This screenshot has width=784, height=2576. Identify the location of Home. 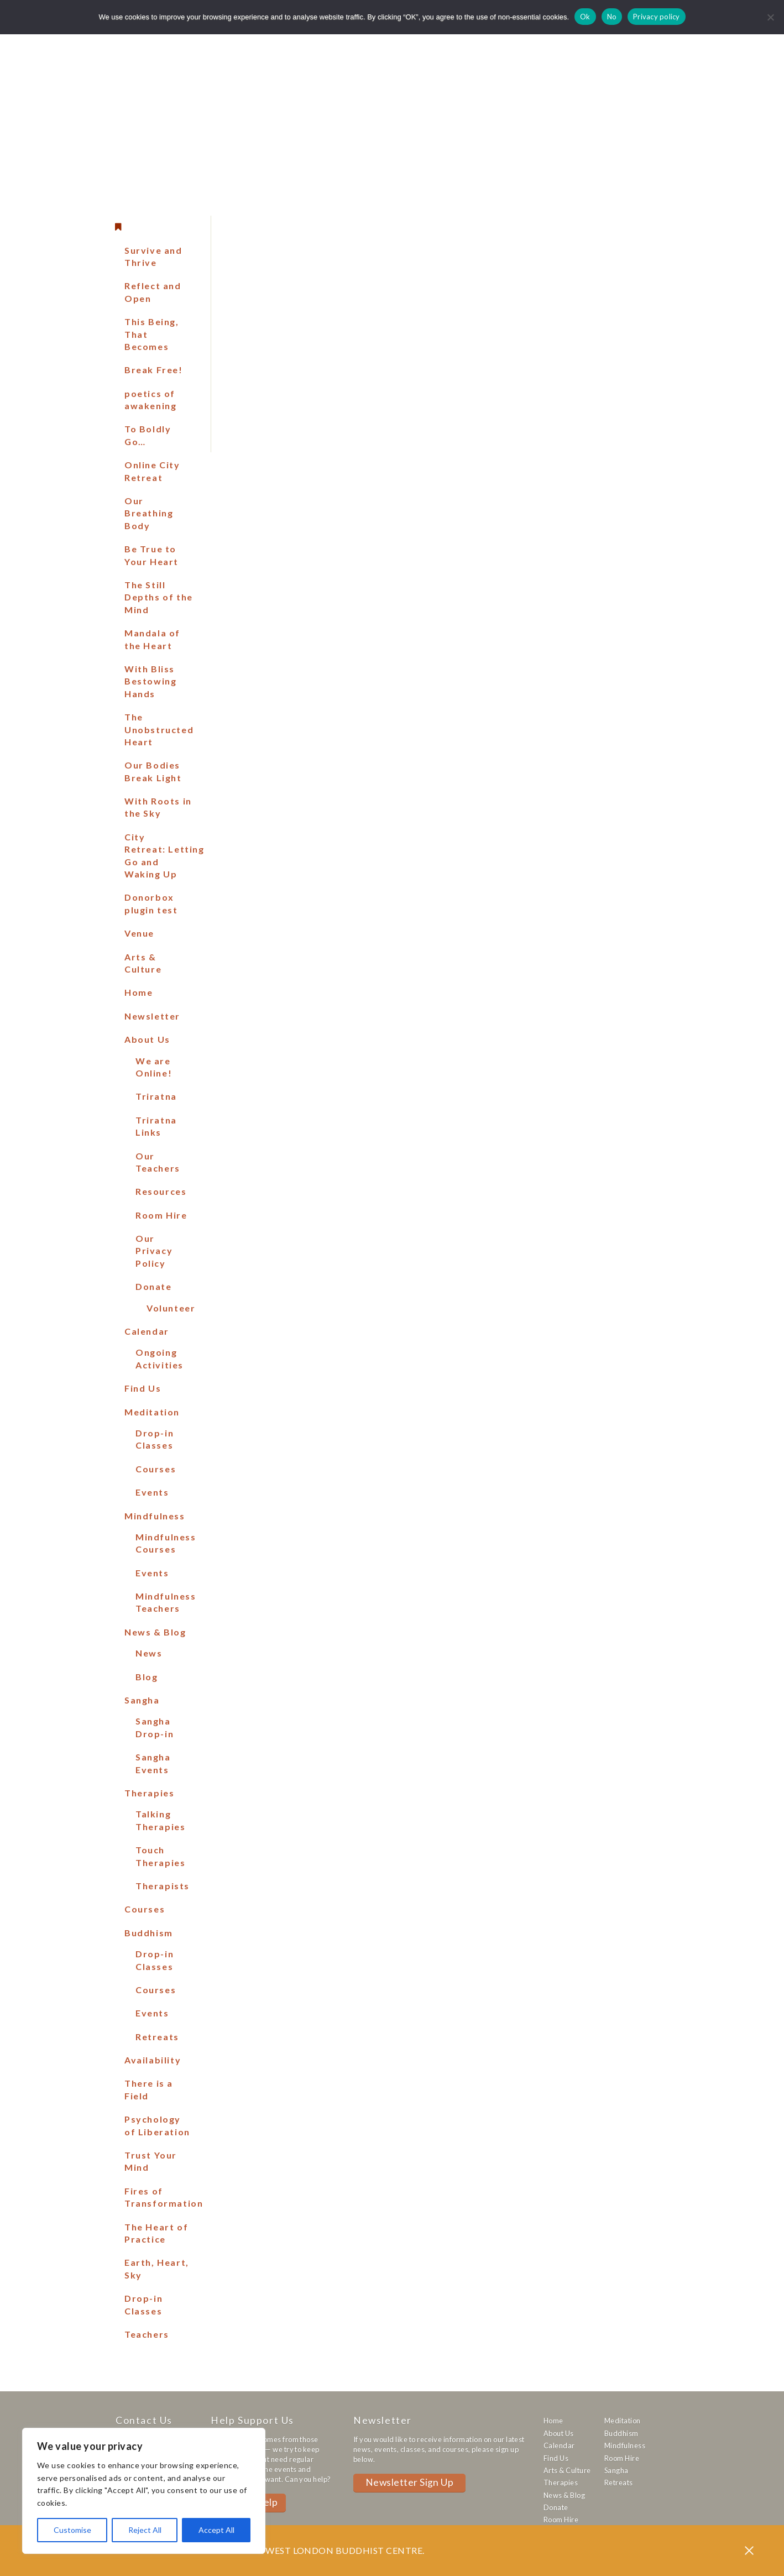
(138, 992).